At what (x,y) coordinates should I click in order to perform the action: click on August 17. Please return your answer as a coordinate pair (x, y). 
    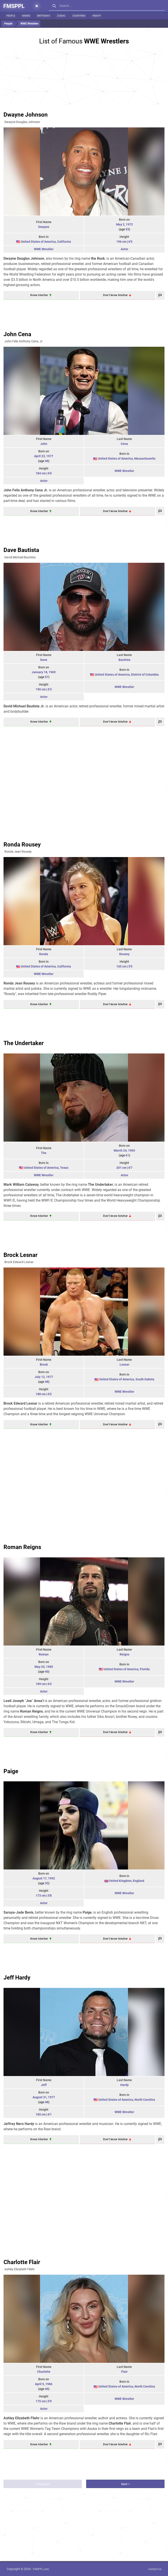
    Looking at the image, I should click on (40, 1878).